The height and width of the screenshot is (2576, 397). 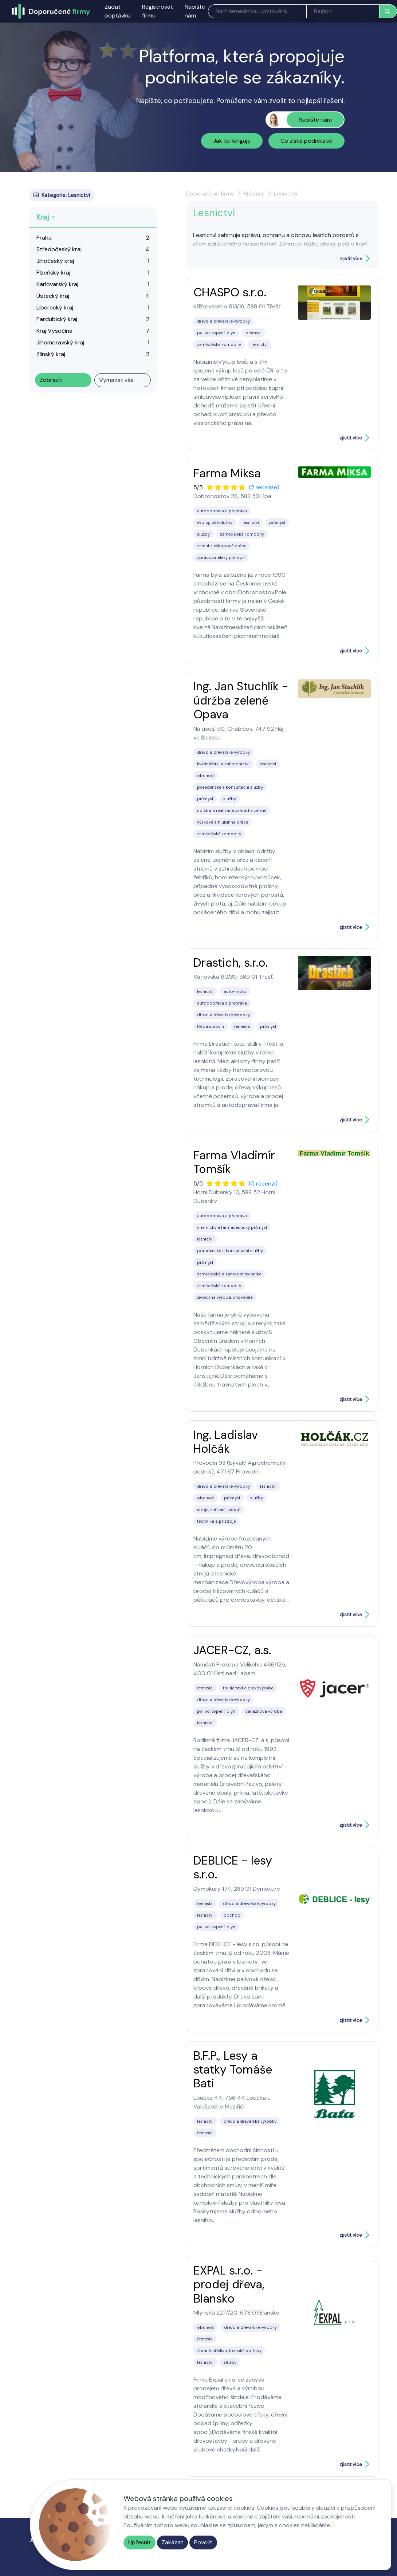 I want to click on Praha, so click(x=44, y=237).